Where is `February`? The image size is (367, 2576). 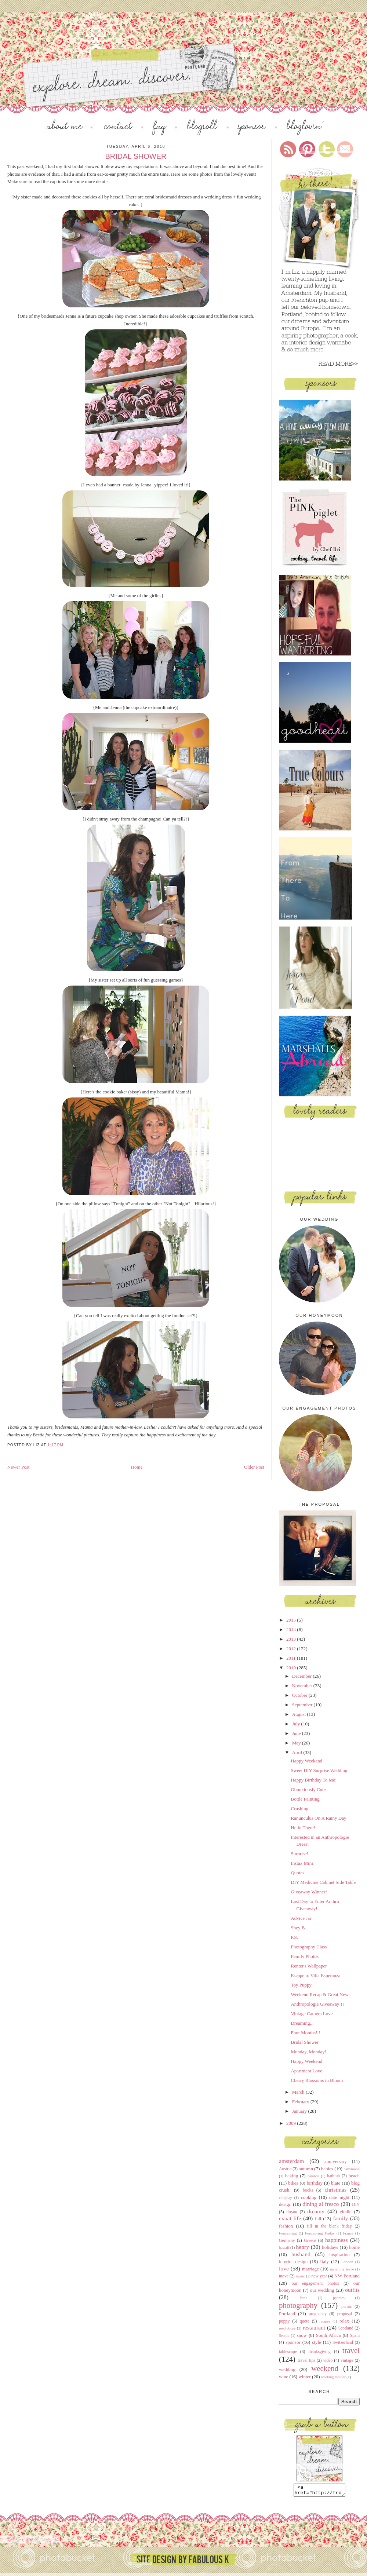 February is located at coordinates (301, 2101).